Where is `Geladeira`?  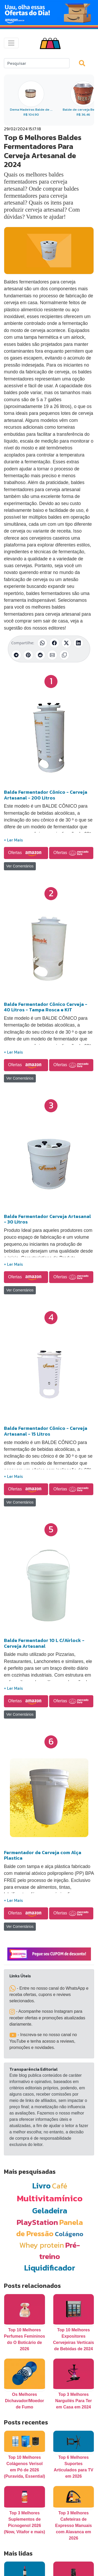 Geladeira is located at coordinates (49, 2211).